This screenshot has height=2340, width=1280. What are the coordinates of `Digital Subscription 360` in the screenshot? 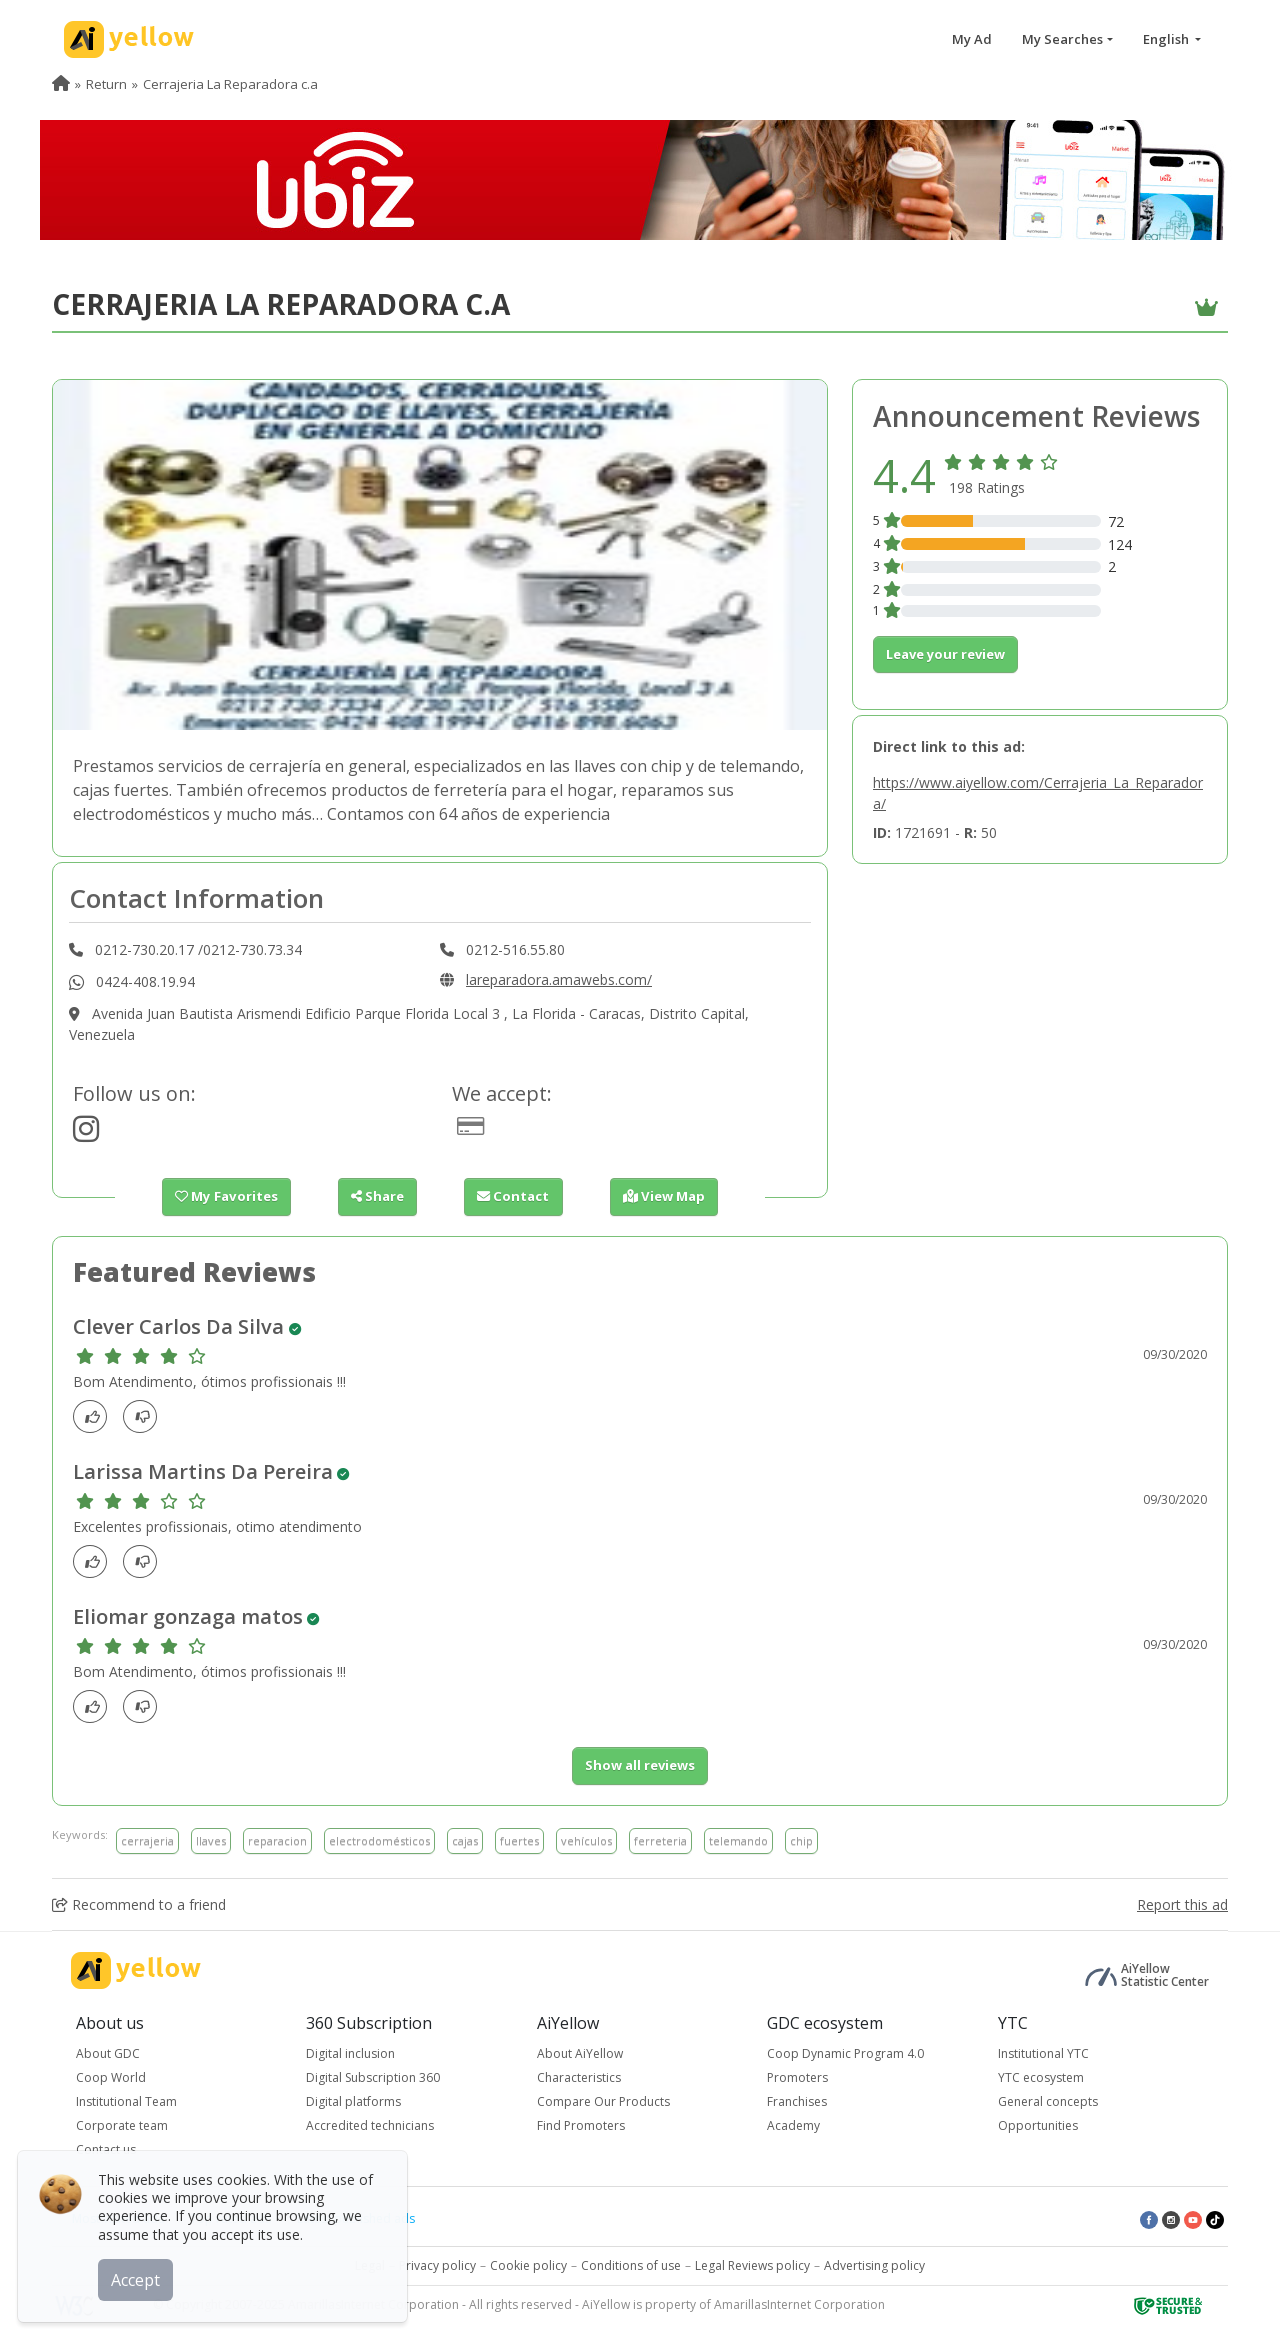 It's located at (373, 2077).